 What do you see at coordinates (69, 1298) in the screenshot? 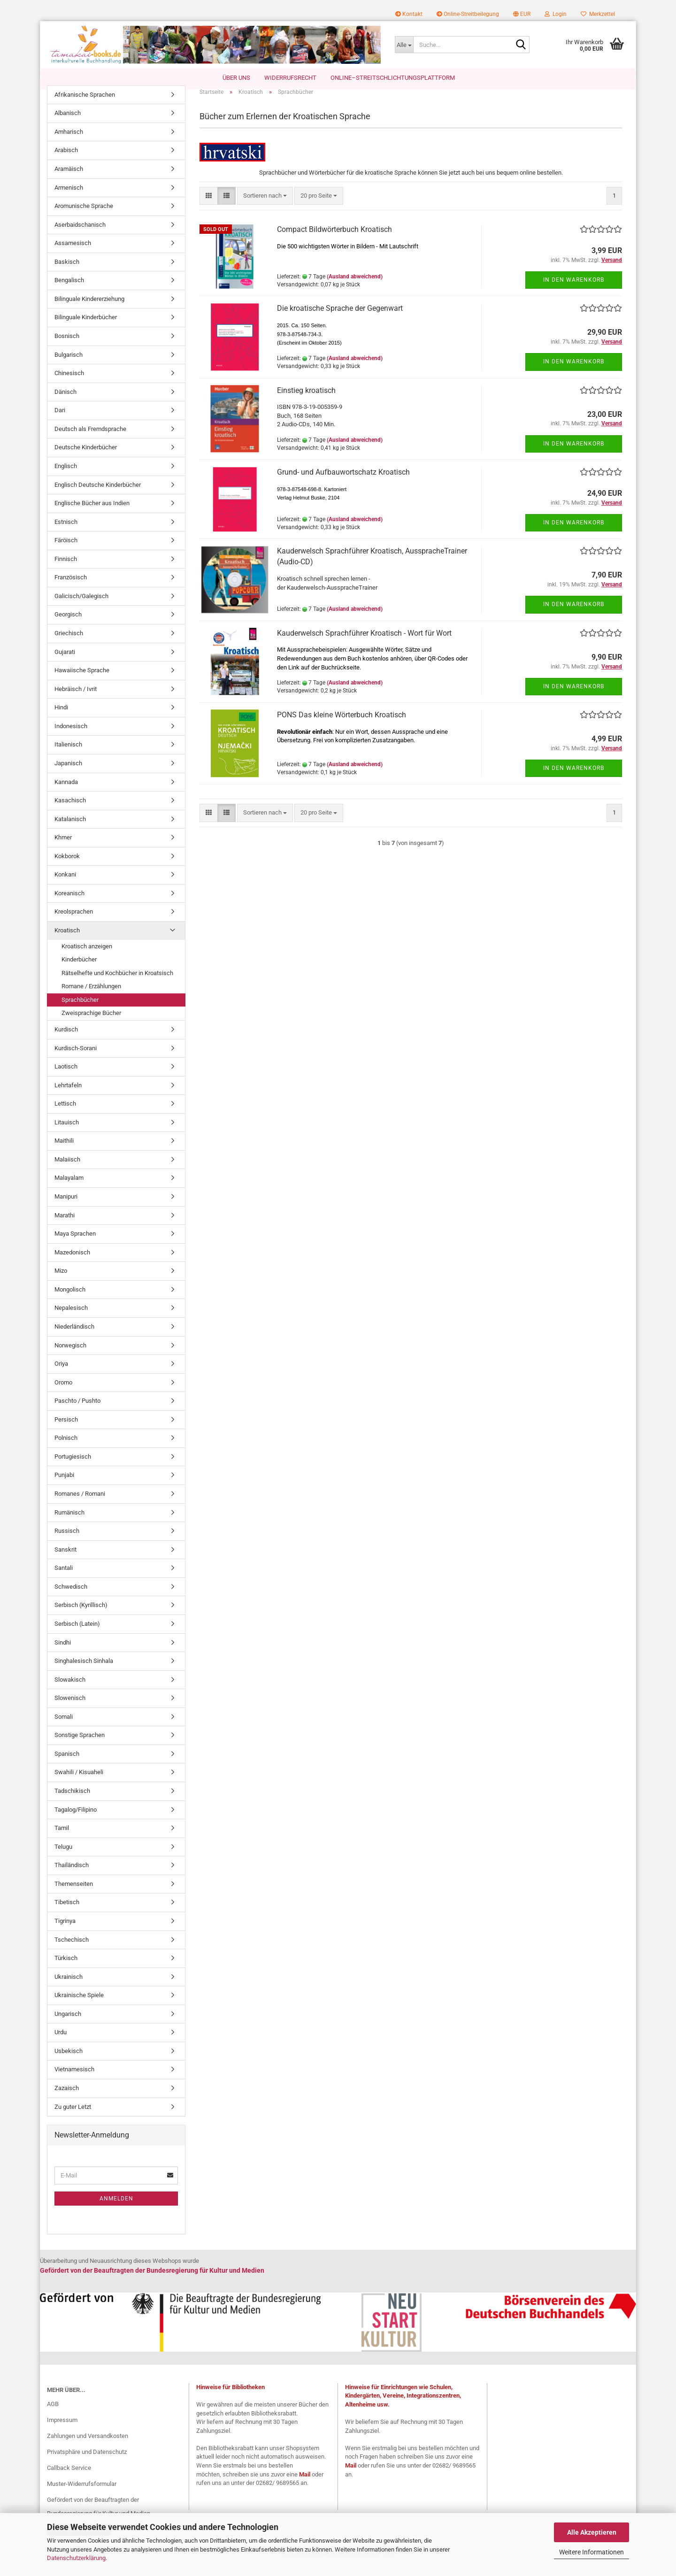
I see `Mongolisch` at bounding box center [69, 1298].